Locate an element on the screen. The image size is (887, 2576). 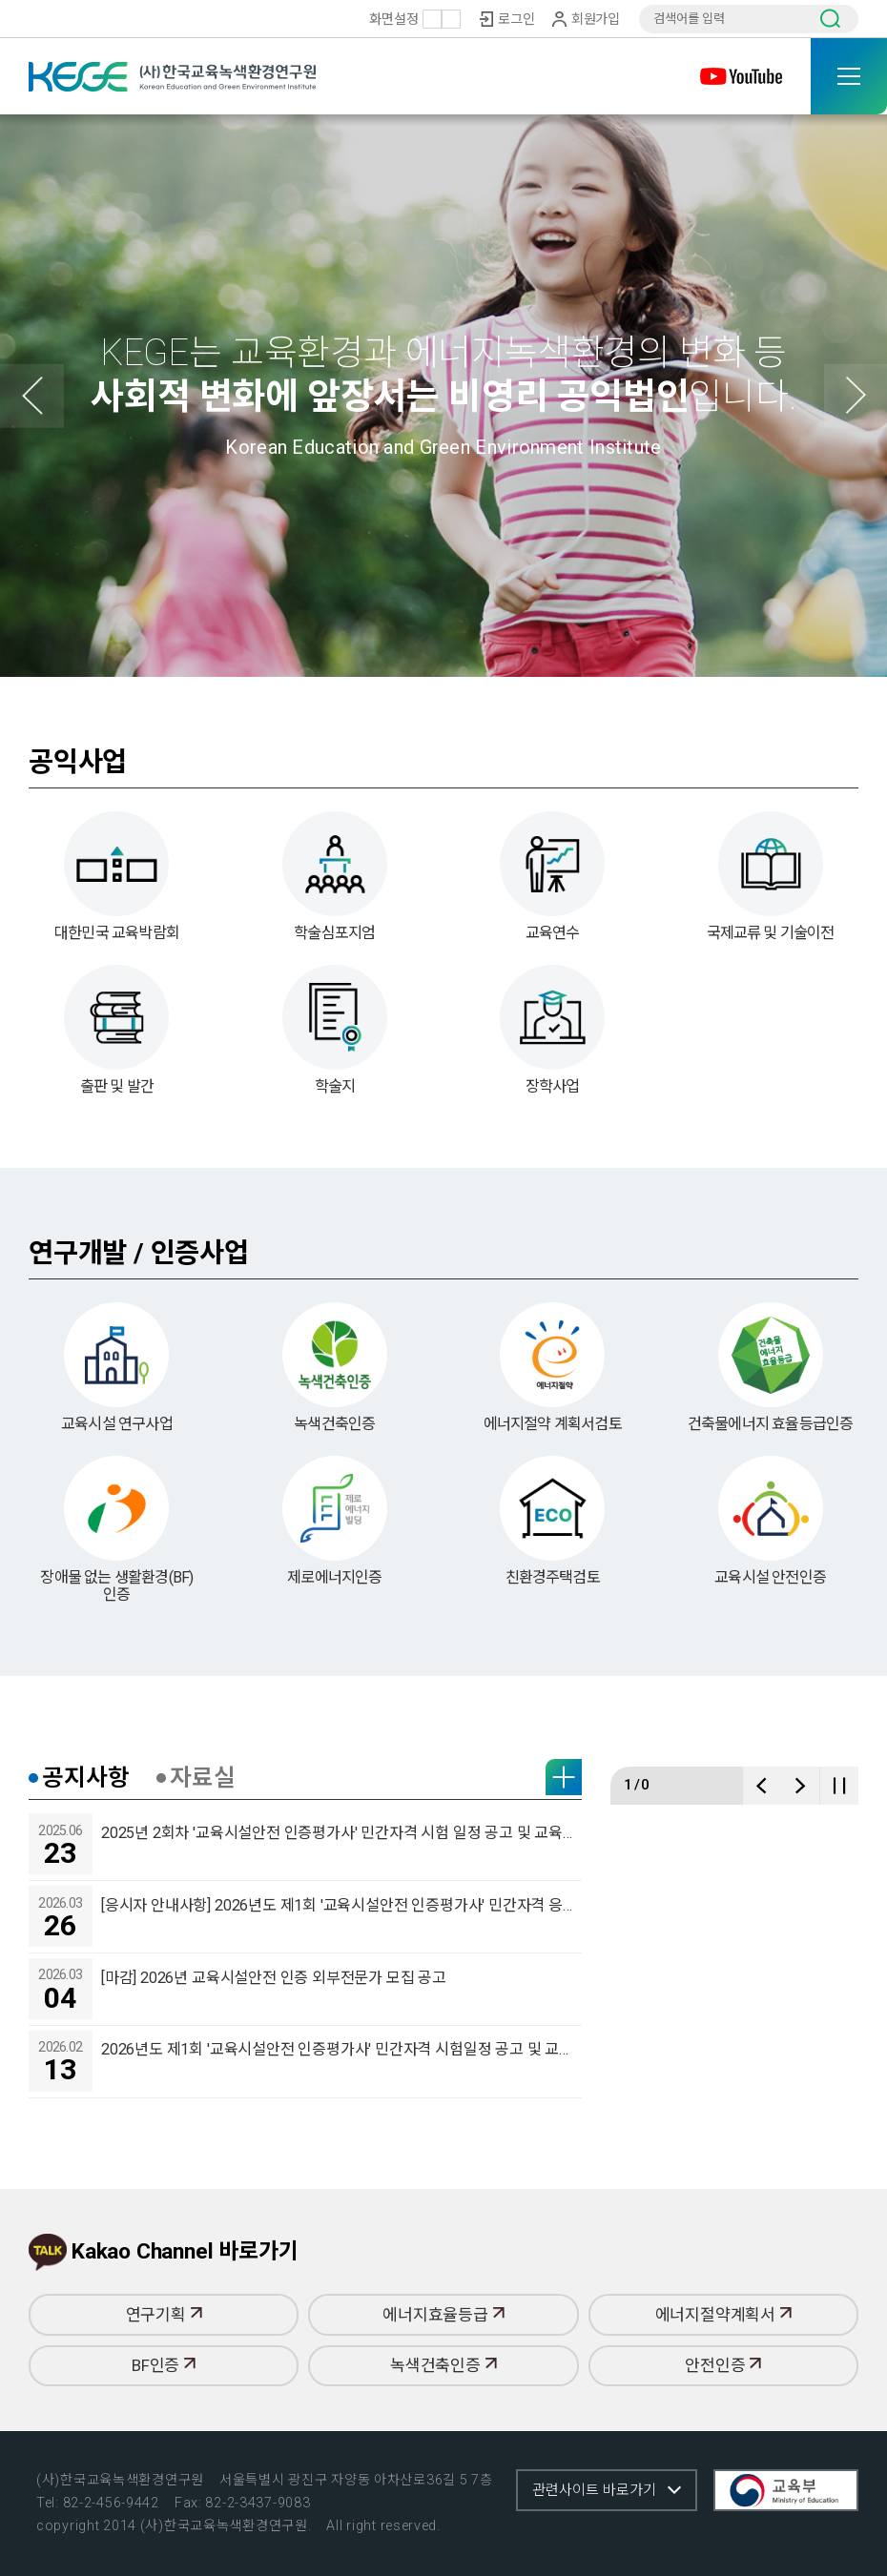
에너지효율등급 is located at coordinates (443, 2377).